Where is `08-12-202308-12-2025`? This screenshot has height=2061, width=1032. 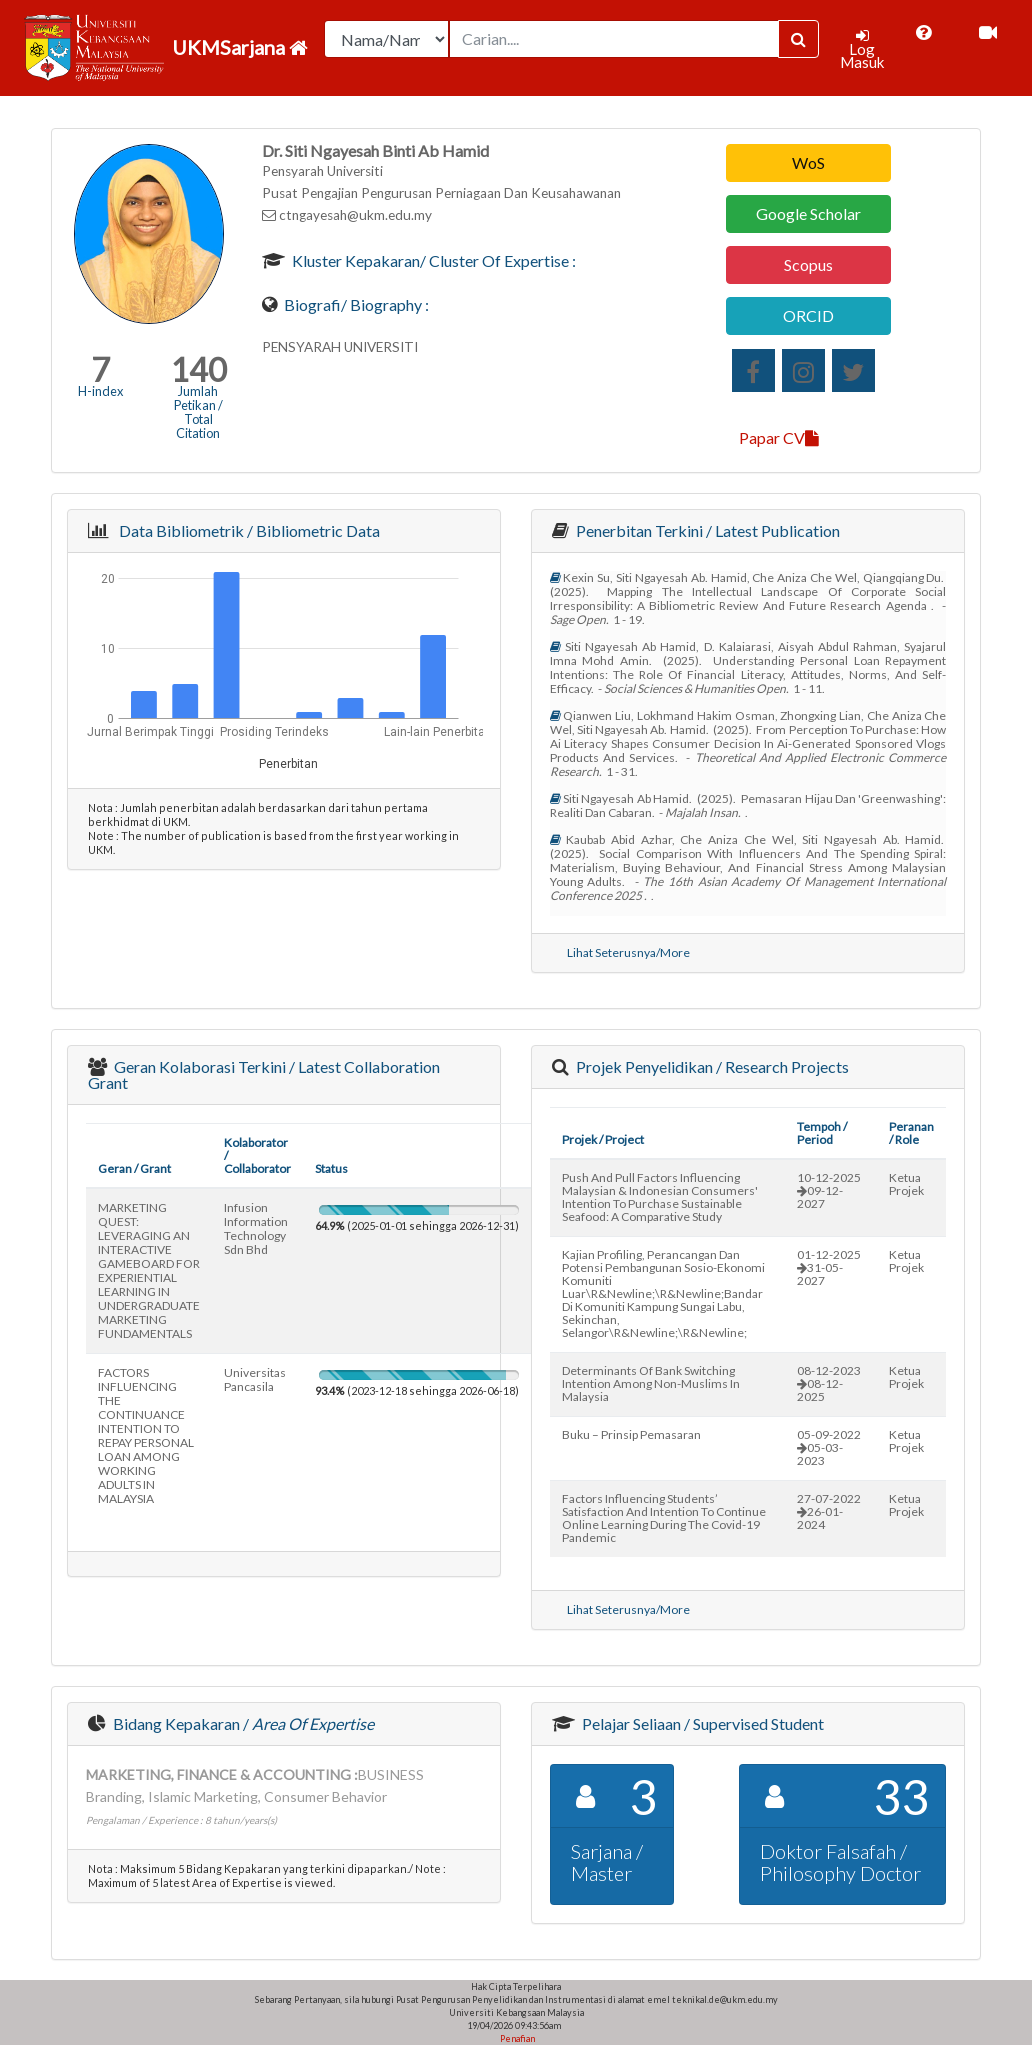 08-12-202308-12-2025 is located at coordinates (829, 1383).